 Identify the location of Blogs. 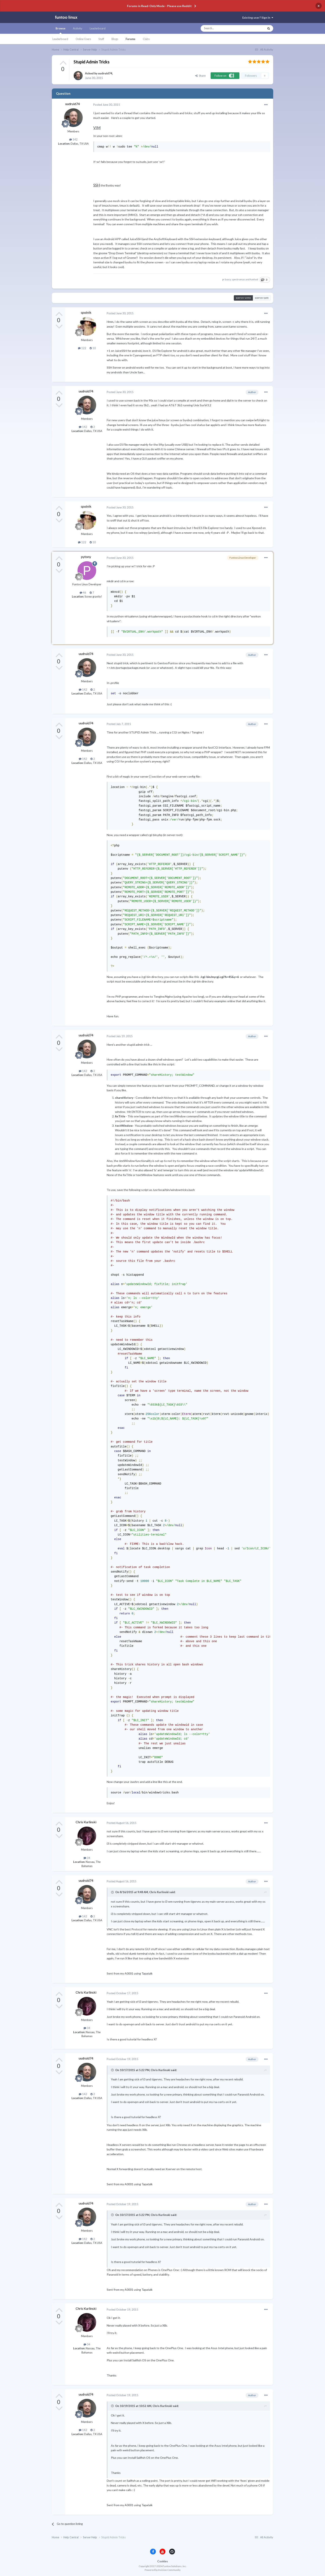
(115, 39).